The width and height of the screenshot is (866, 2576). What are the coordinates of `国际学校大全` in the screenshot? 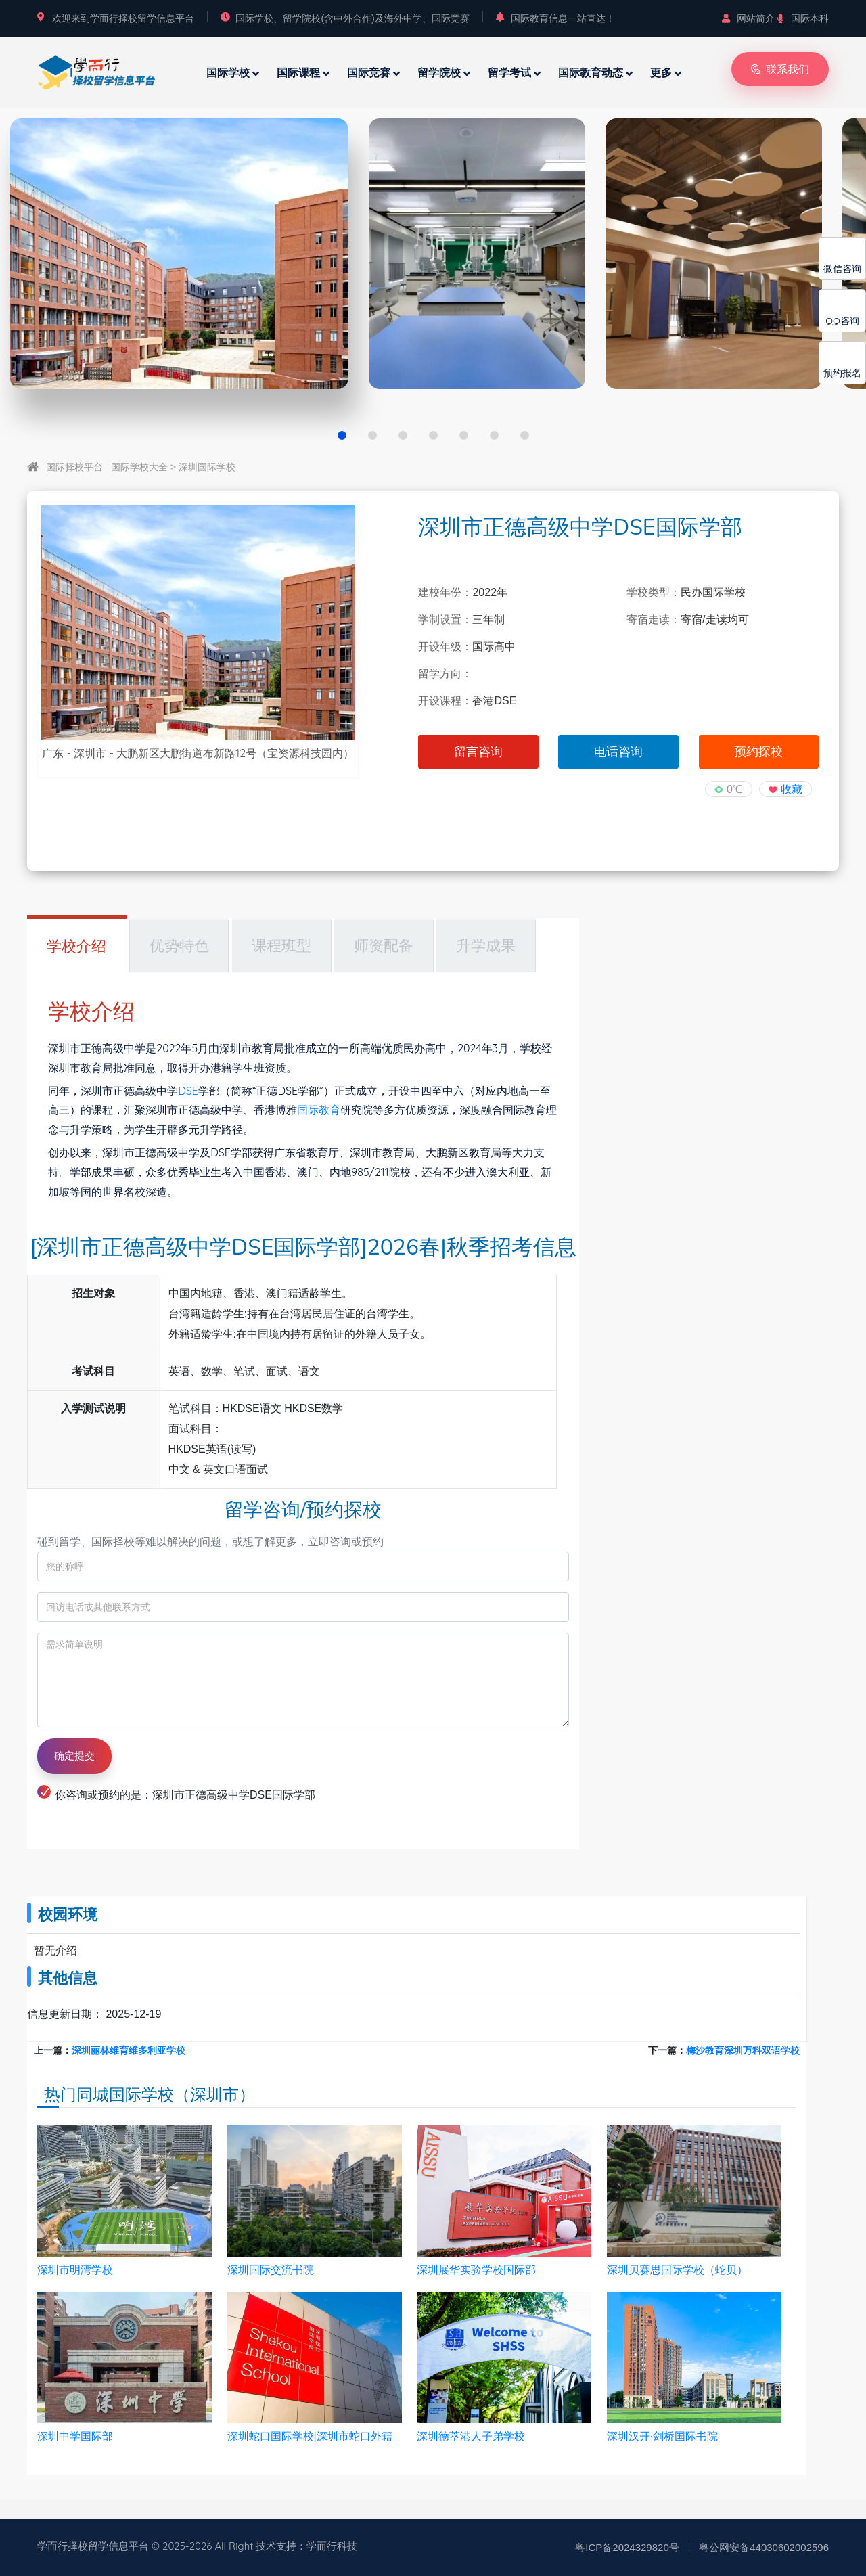 It's located at (139, 466).